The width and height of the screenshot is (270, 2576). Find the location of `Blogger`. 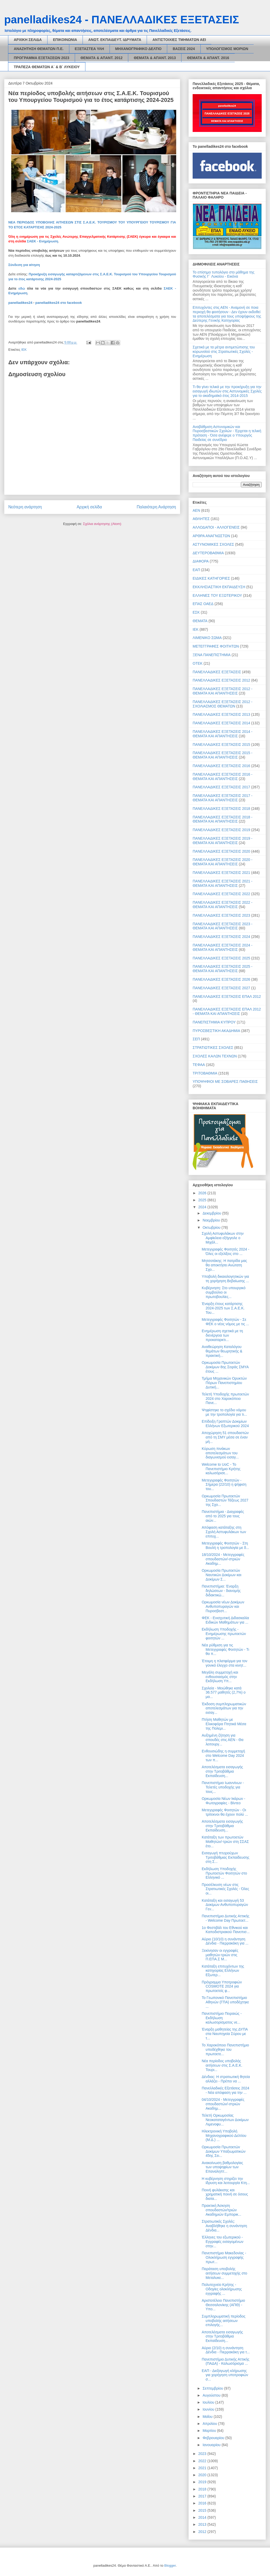

Blogger is located at coordinates (170, 2565).